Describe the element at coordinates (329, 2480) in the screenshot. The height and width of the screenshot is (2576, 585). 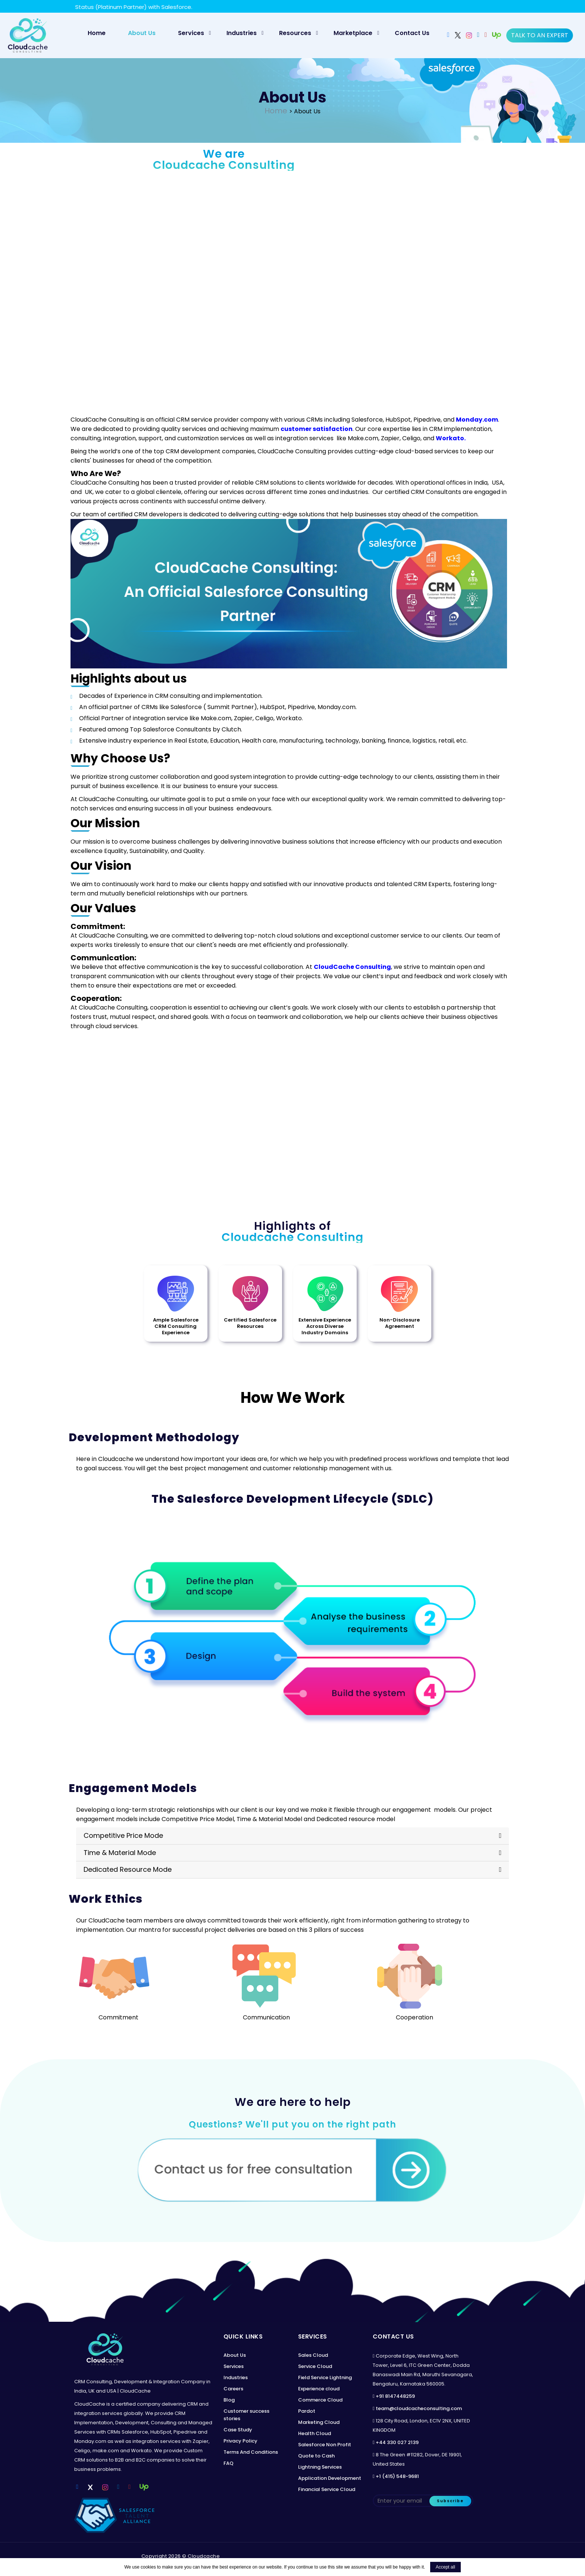
I see `Application Development` at that location.